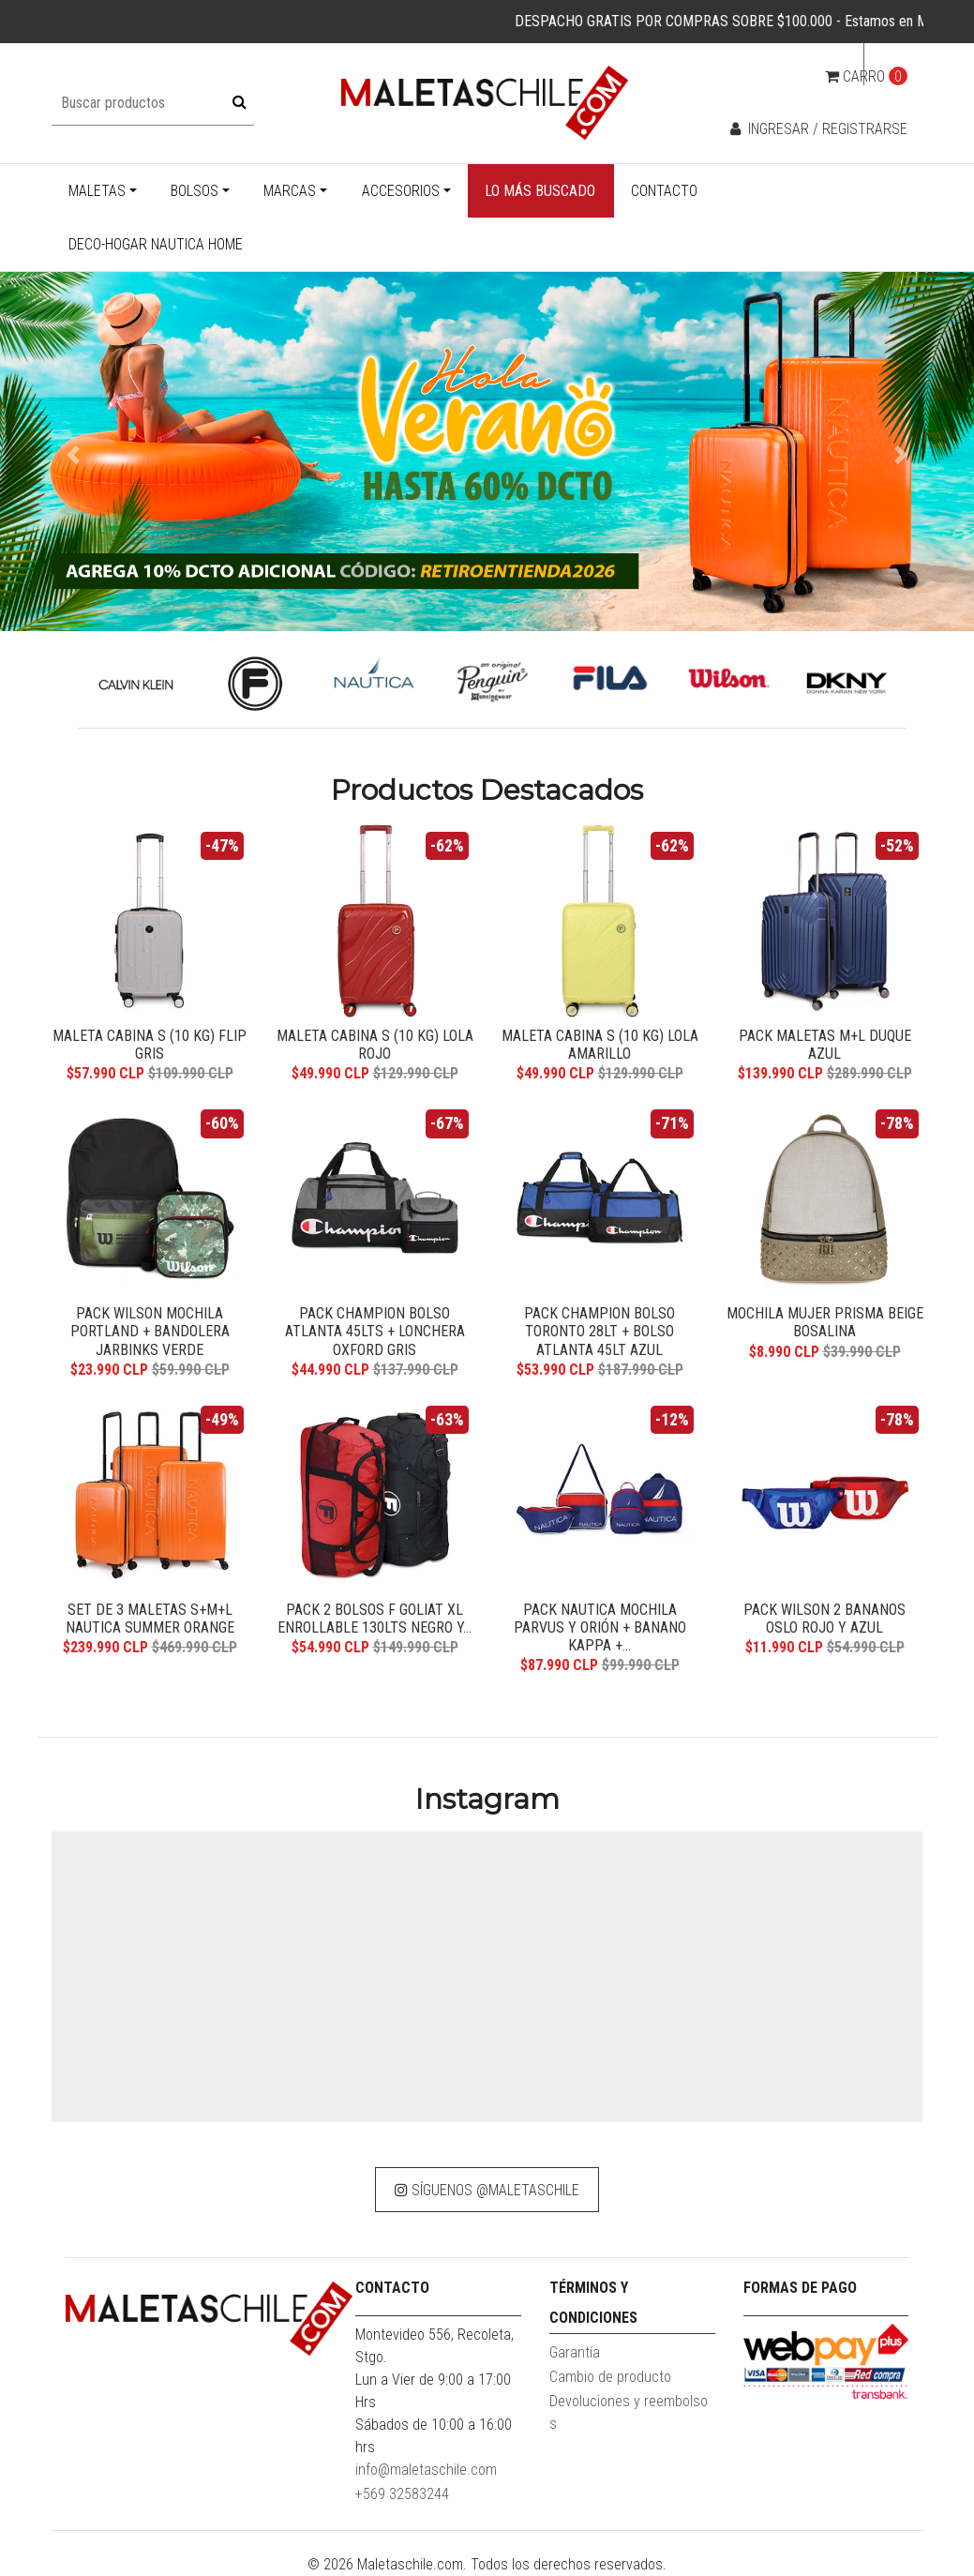  I want to click on Lo más buscado, so click(540, 191).